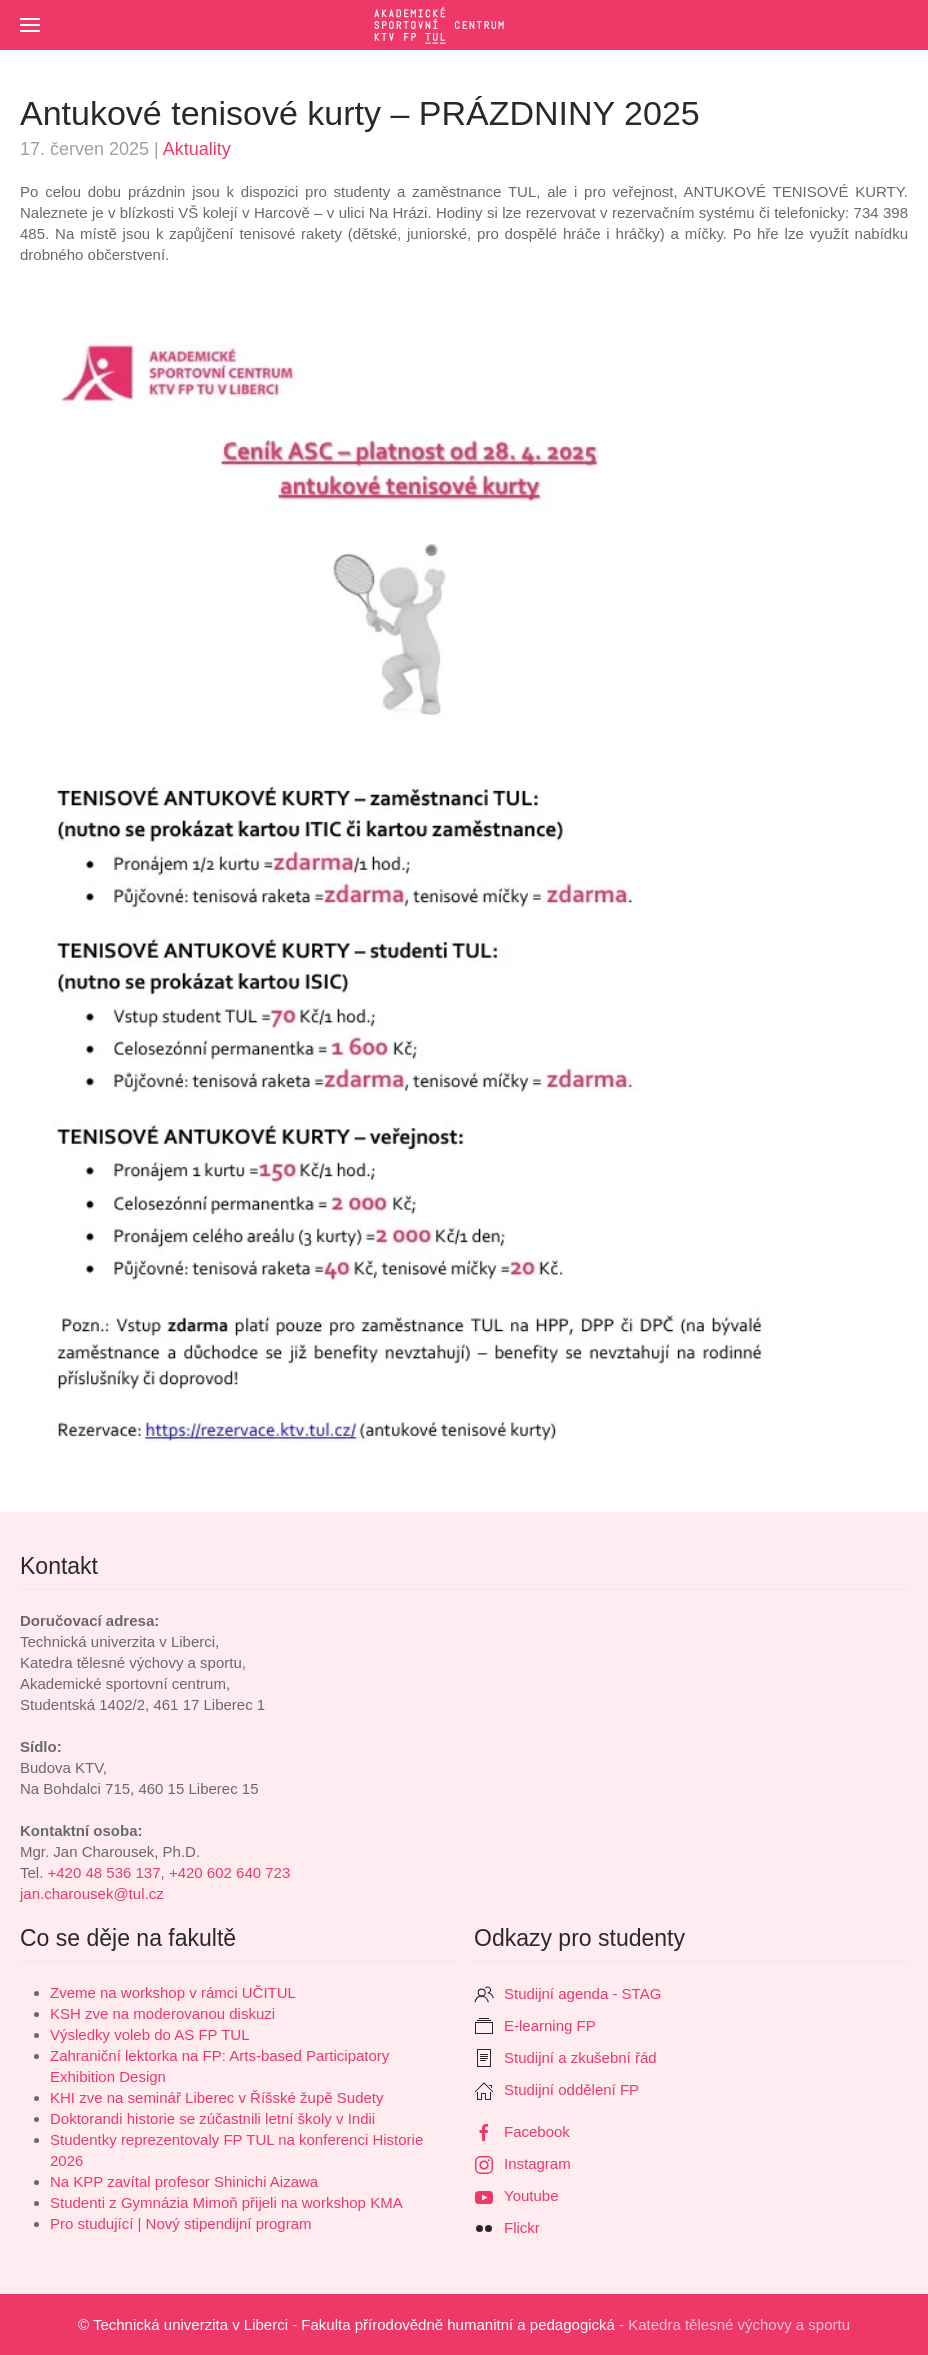 The height and width of the screenshot is (2355, 928). Describe the element at coordinates (150, 2034) in the screenshot. I see `Výsledky voleb do AS FP TUL` at that location.